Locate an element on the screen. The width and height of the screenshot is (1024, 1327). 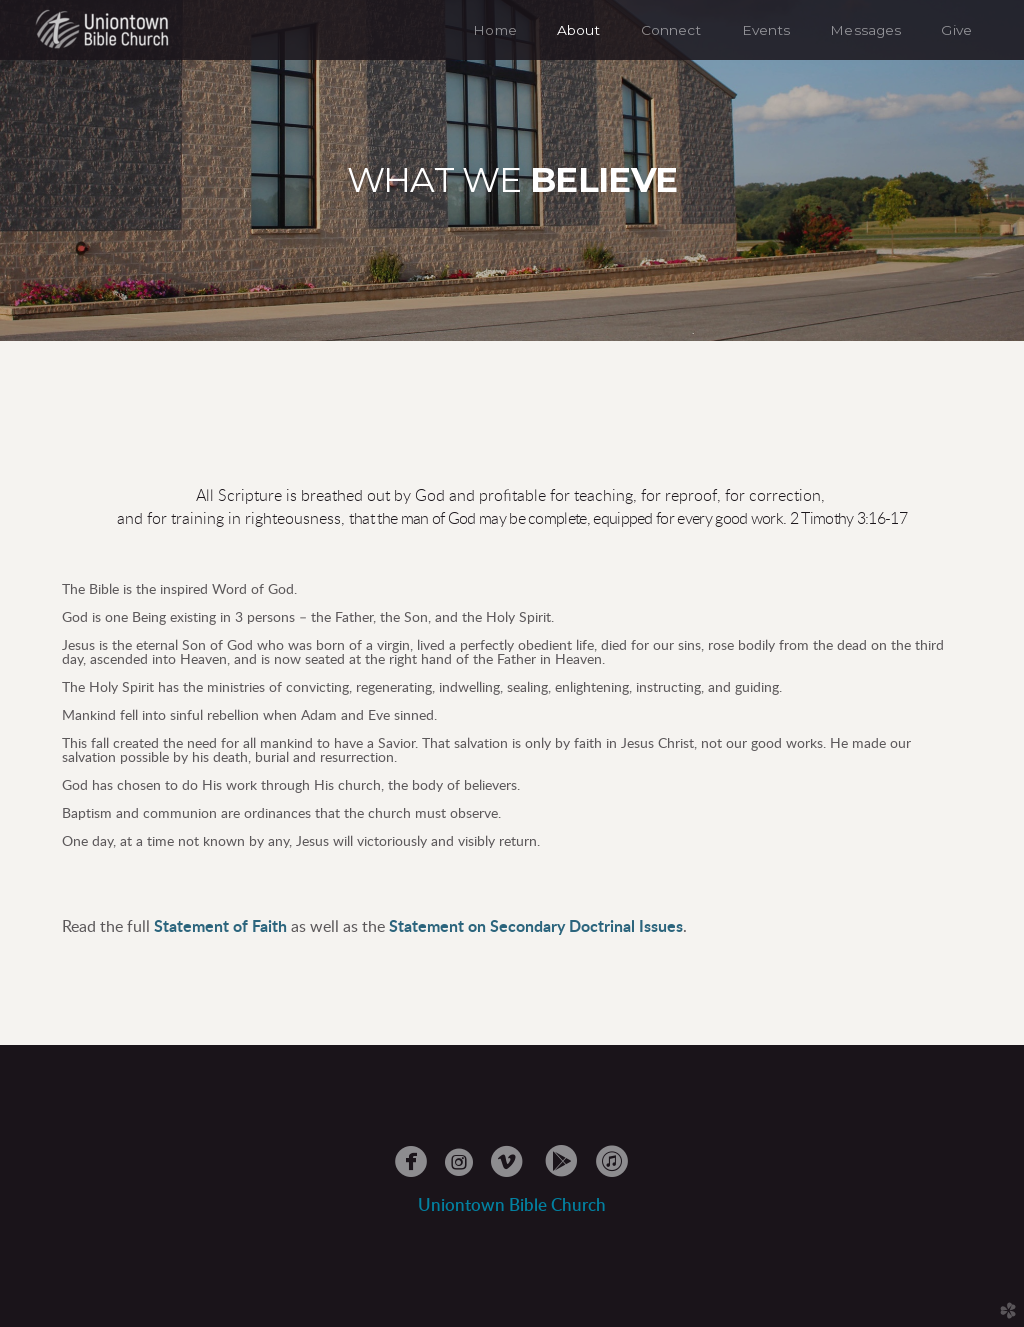
Uniontowble Church is located at coordinates (512, 1205).